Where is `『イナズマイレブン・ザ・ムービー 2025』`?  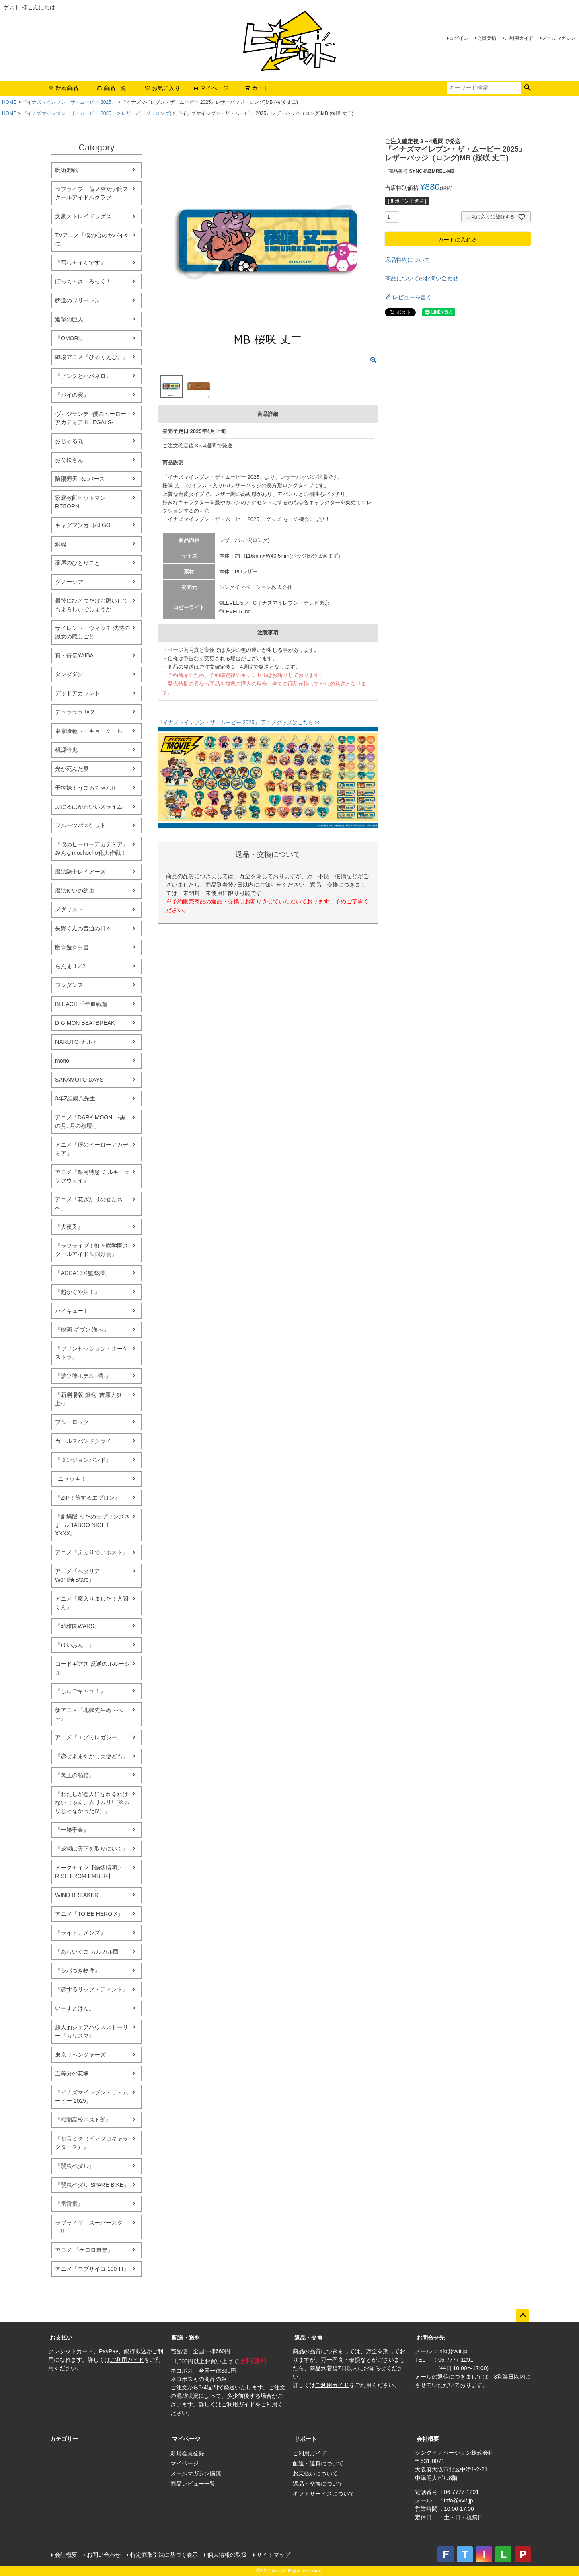 『イナズマイレブン・ザ・ムービー 2025』 is located at coordinates (69, 102).